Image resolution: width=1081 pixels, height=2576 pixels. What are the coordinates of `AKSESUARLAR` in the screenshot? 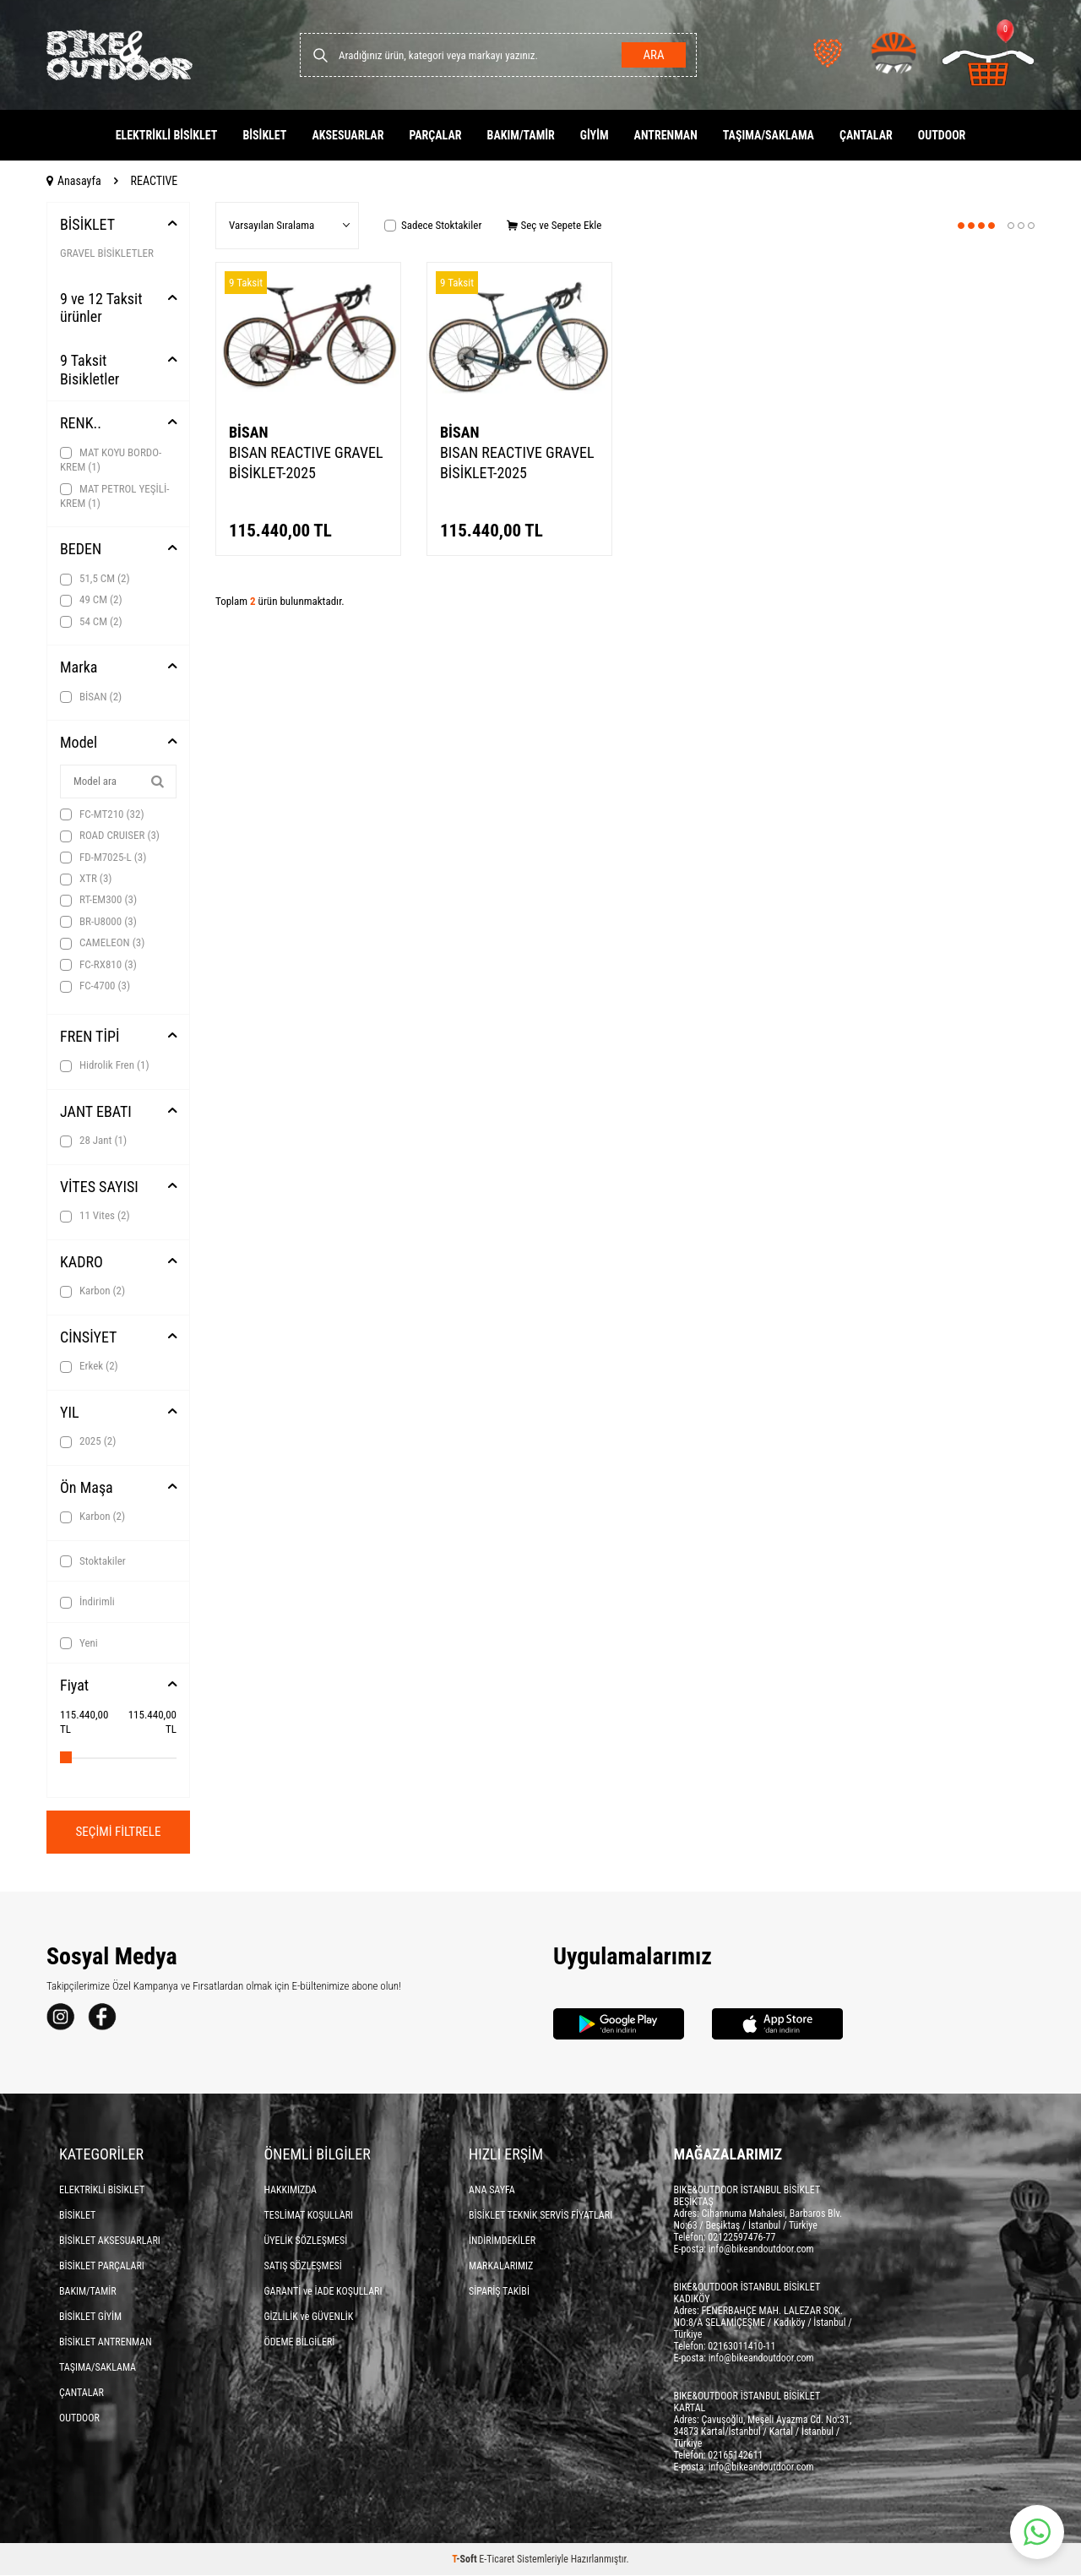 It's located at (347, 135).